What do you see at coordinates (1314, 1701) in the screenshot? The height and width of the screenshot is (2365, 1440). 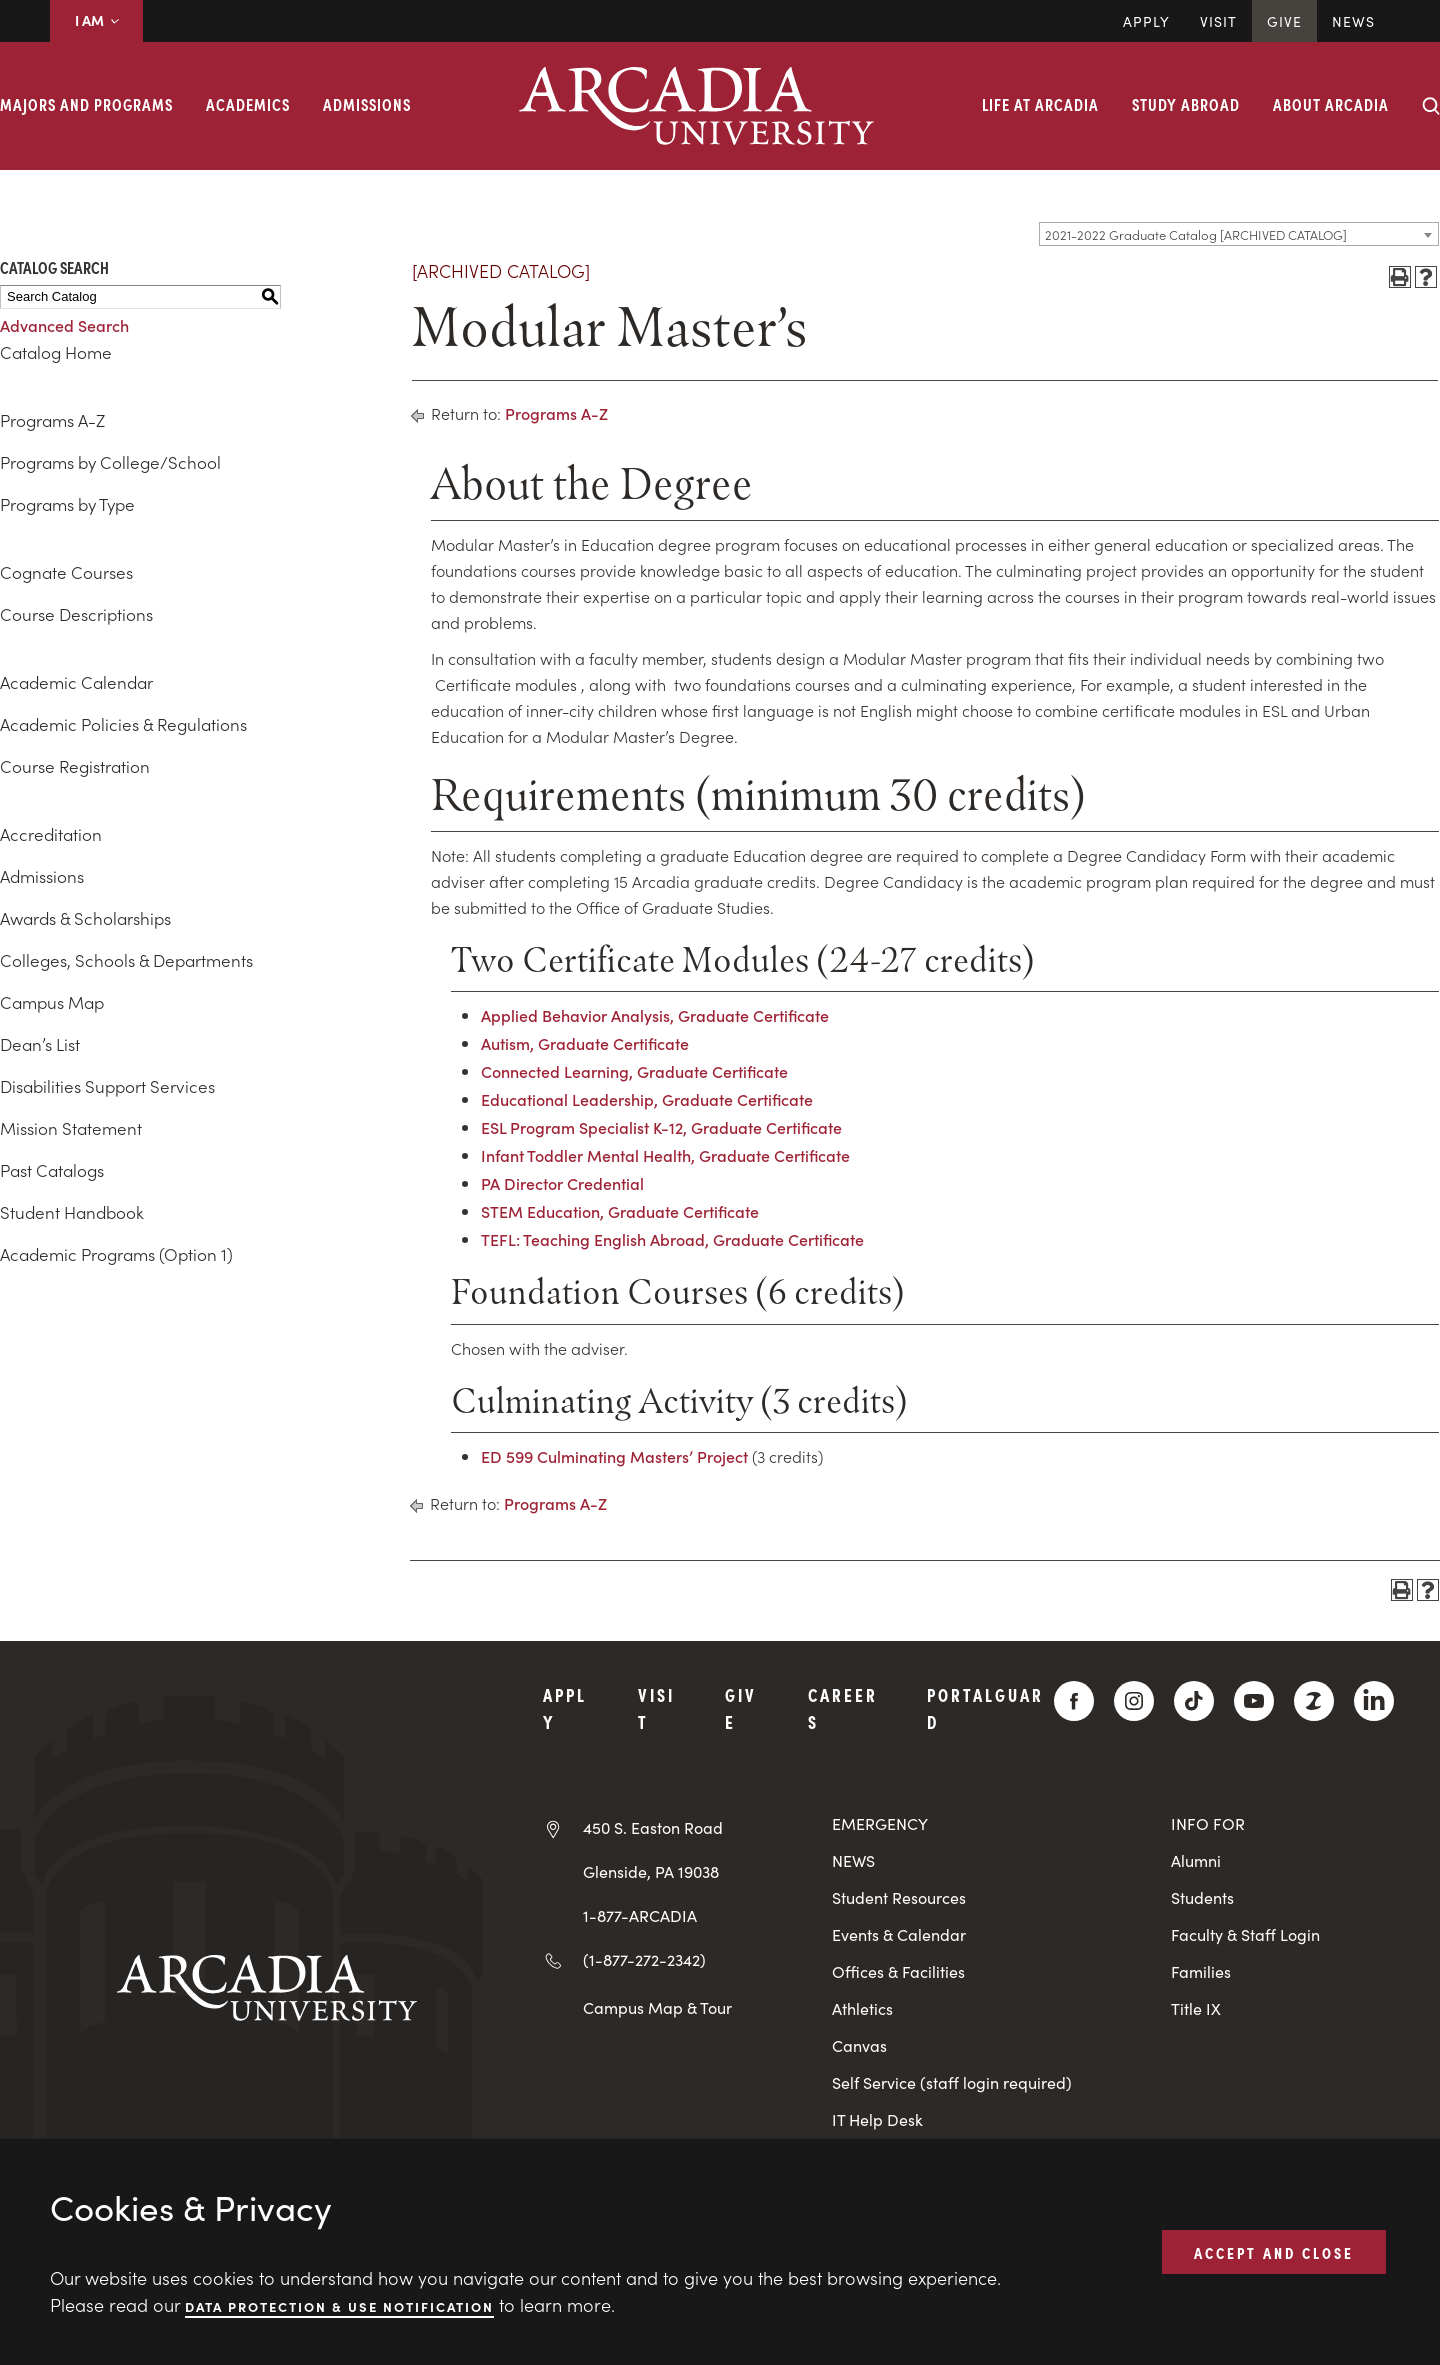 I see `[ZeeMee]` at bounding box center [1314, 1701].